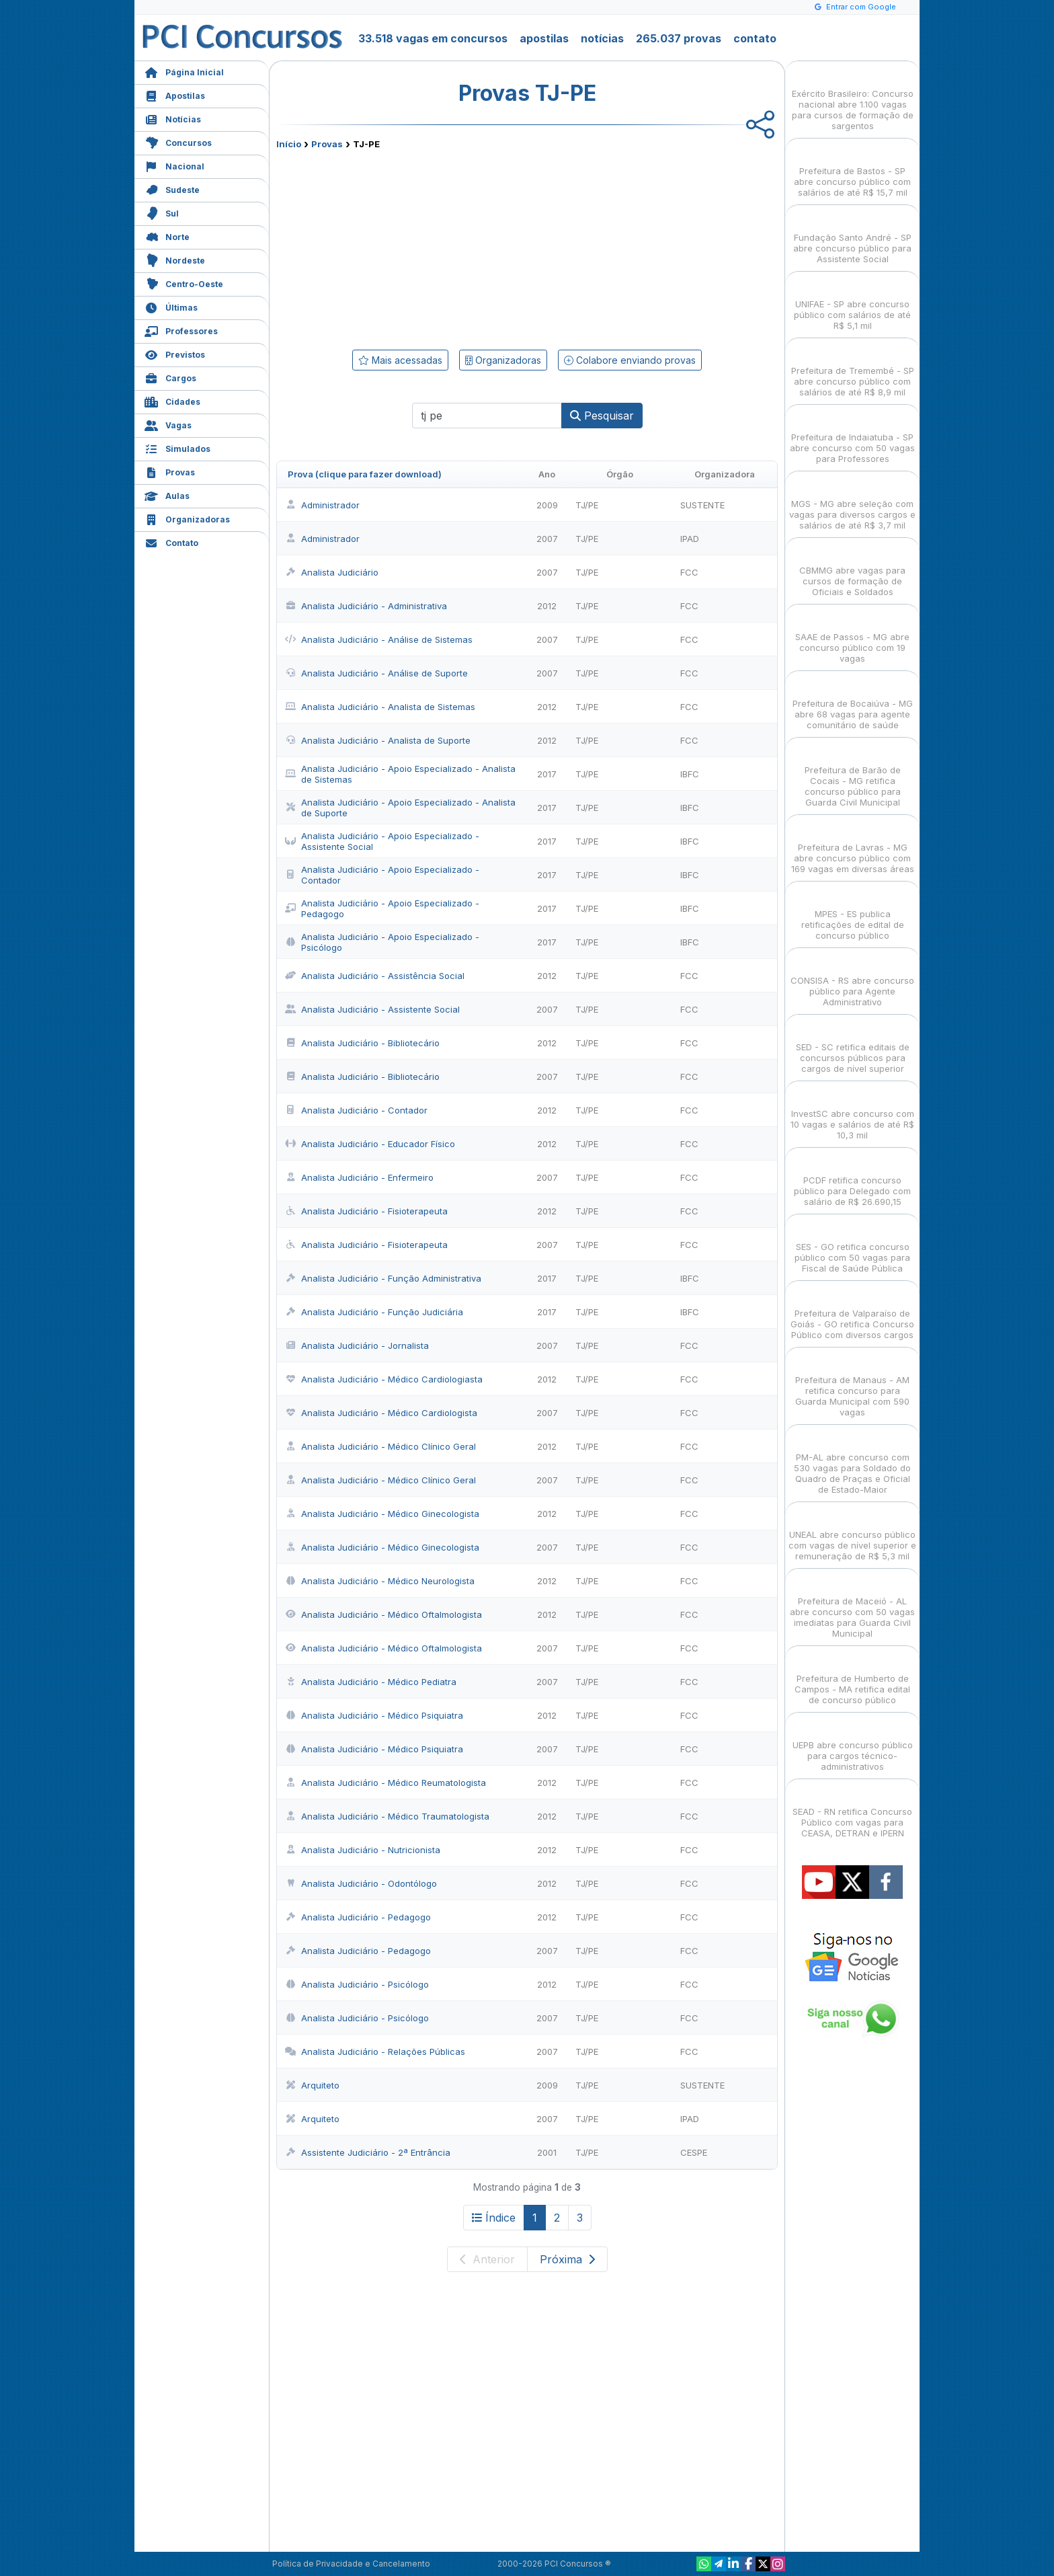 The image size is (1054, 2576). Describe the element at coordinates (382, 841) in the screenshot. I see `Analista Judiciário - Apoio Especializado - Assistente Social` at that location.